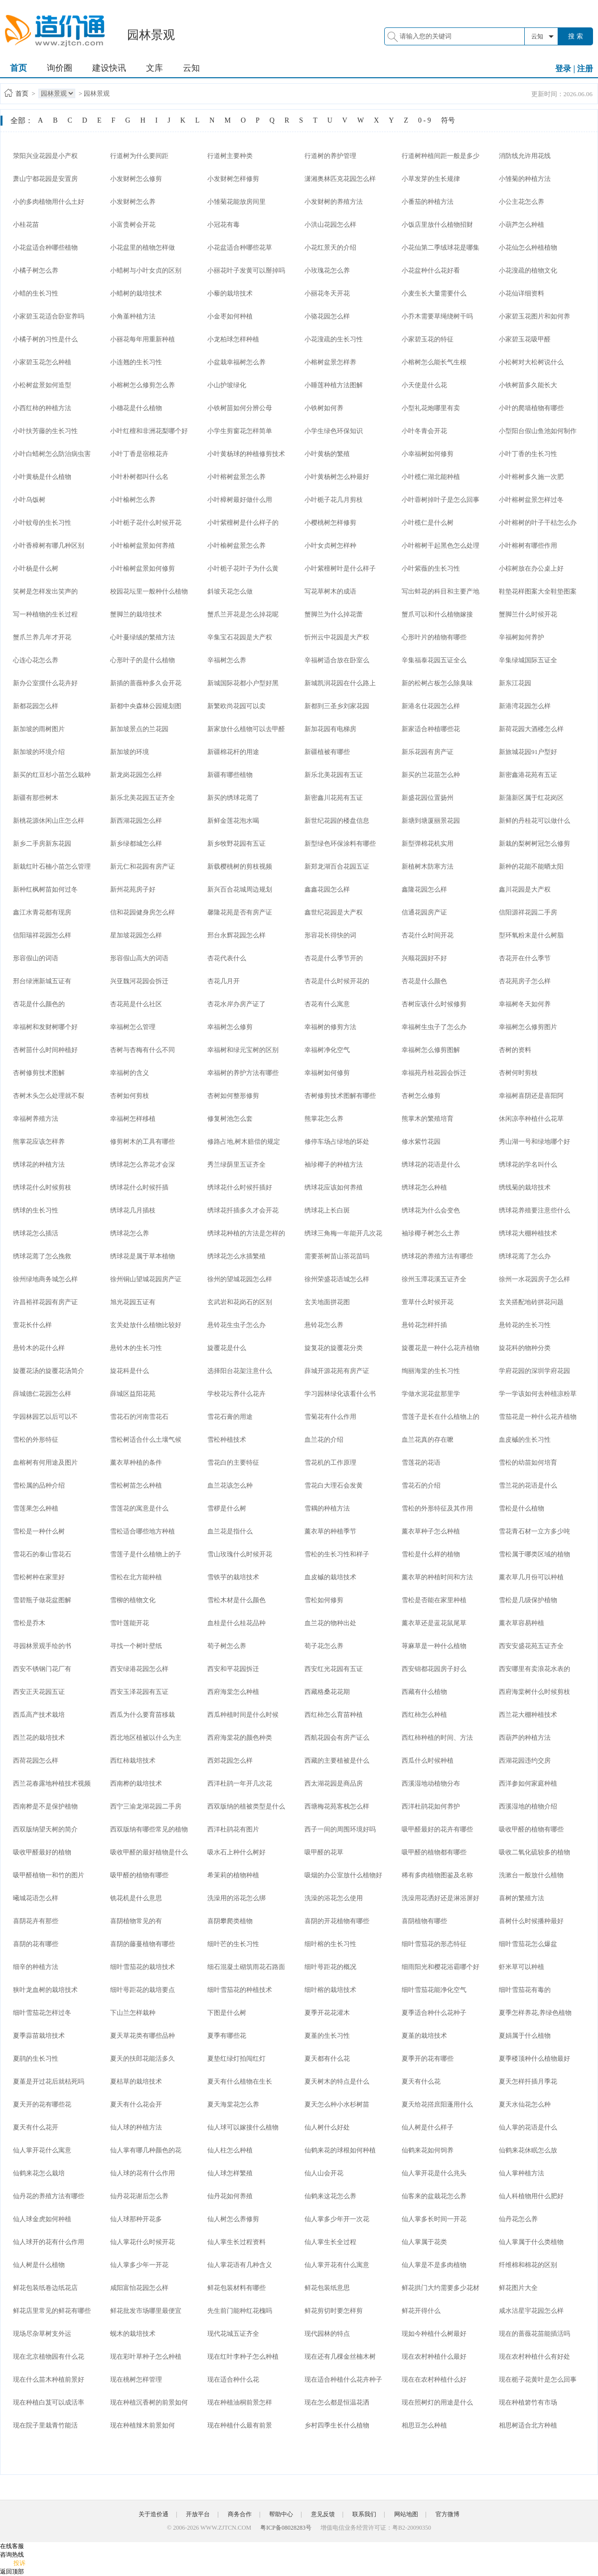 The image size is (598, 2576). Describe the element at coordinates (431, 706) in the screenshot. I see `新港名仕花园怎么样` at that location.